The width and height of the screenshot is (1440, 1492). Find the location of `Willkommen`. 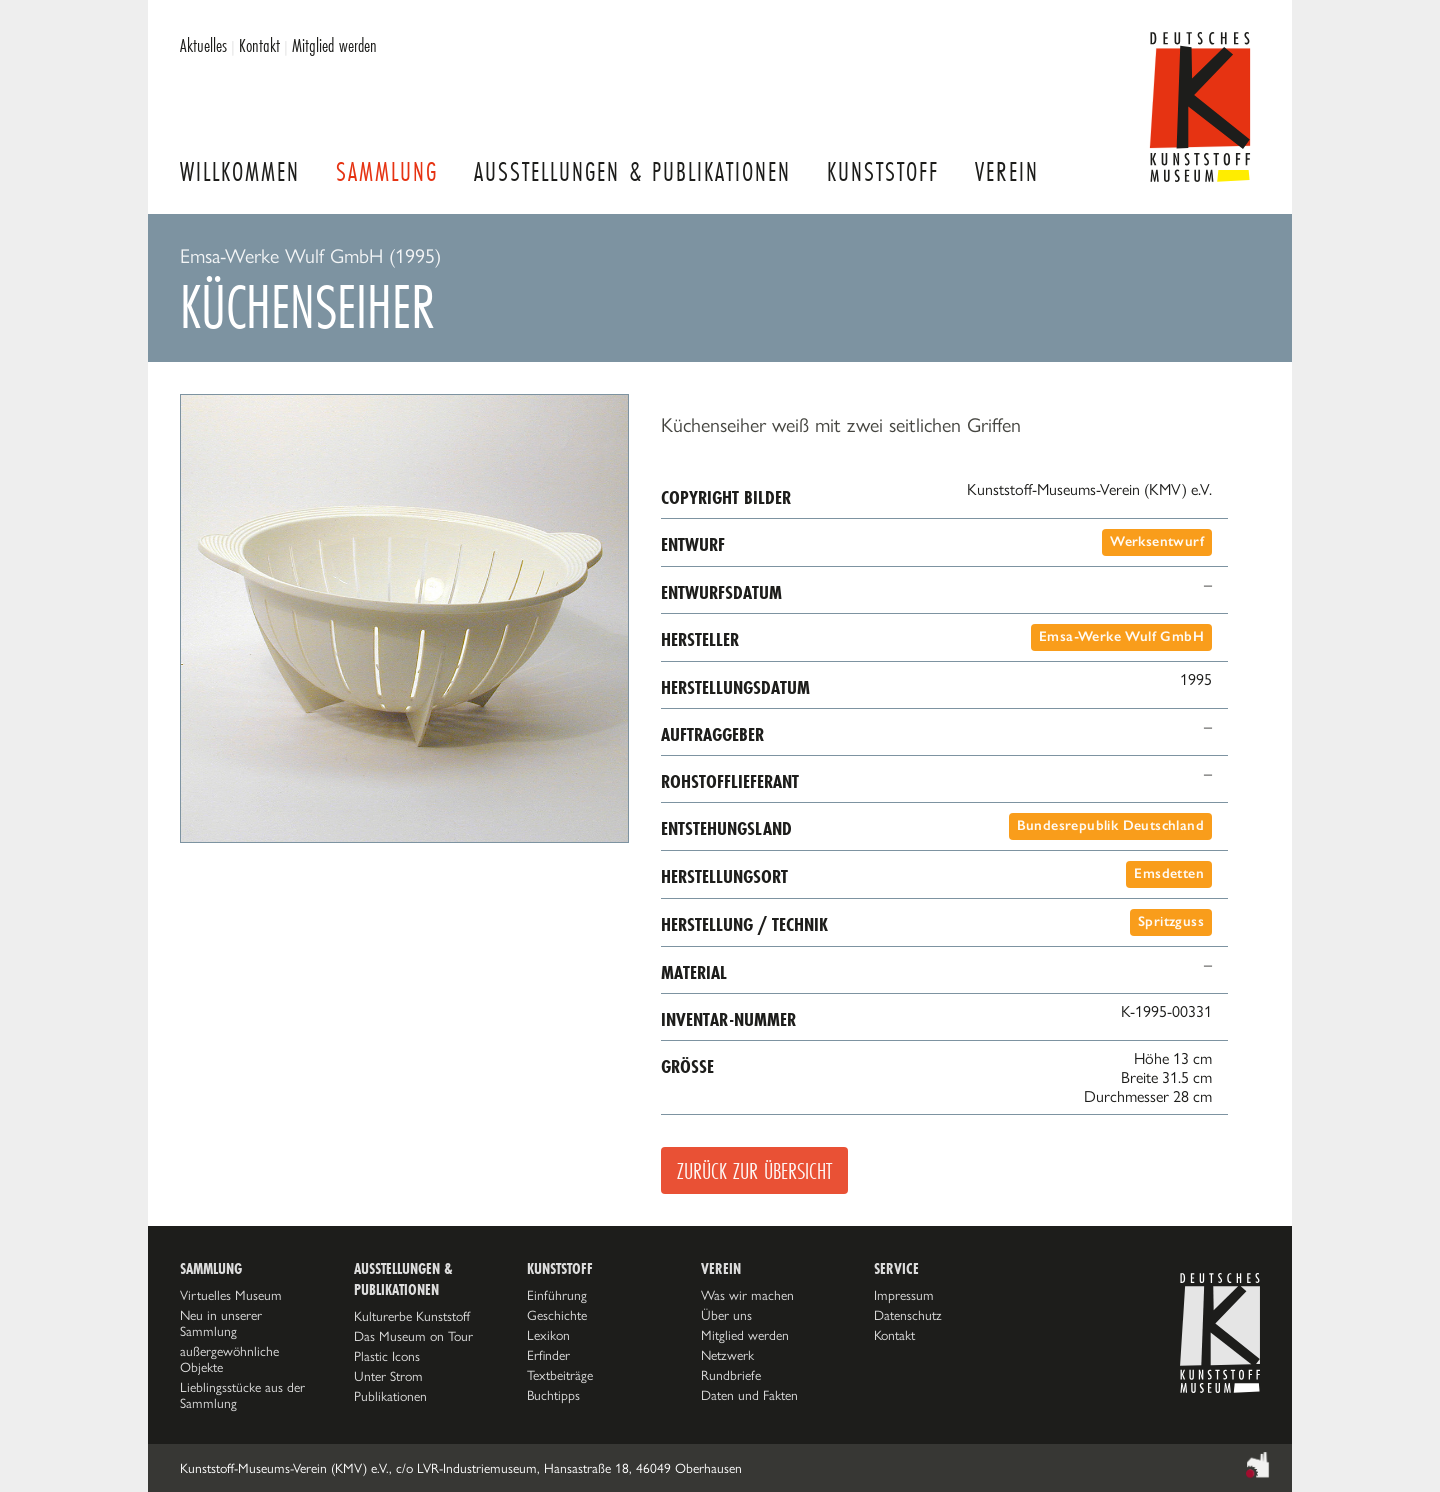

Willkommen is located at coordinates (240, 171).